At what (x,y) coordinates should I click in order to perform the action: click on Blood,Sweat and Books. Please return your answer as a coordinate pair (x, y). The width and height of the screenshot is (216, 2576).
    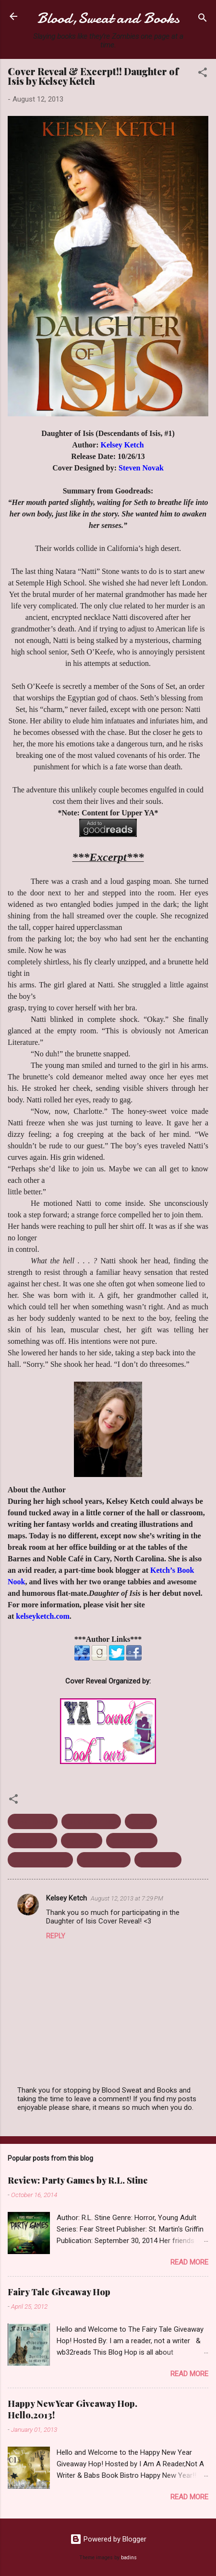
    Looking at the image, I should click on (108, 18).